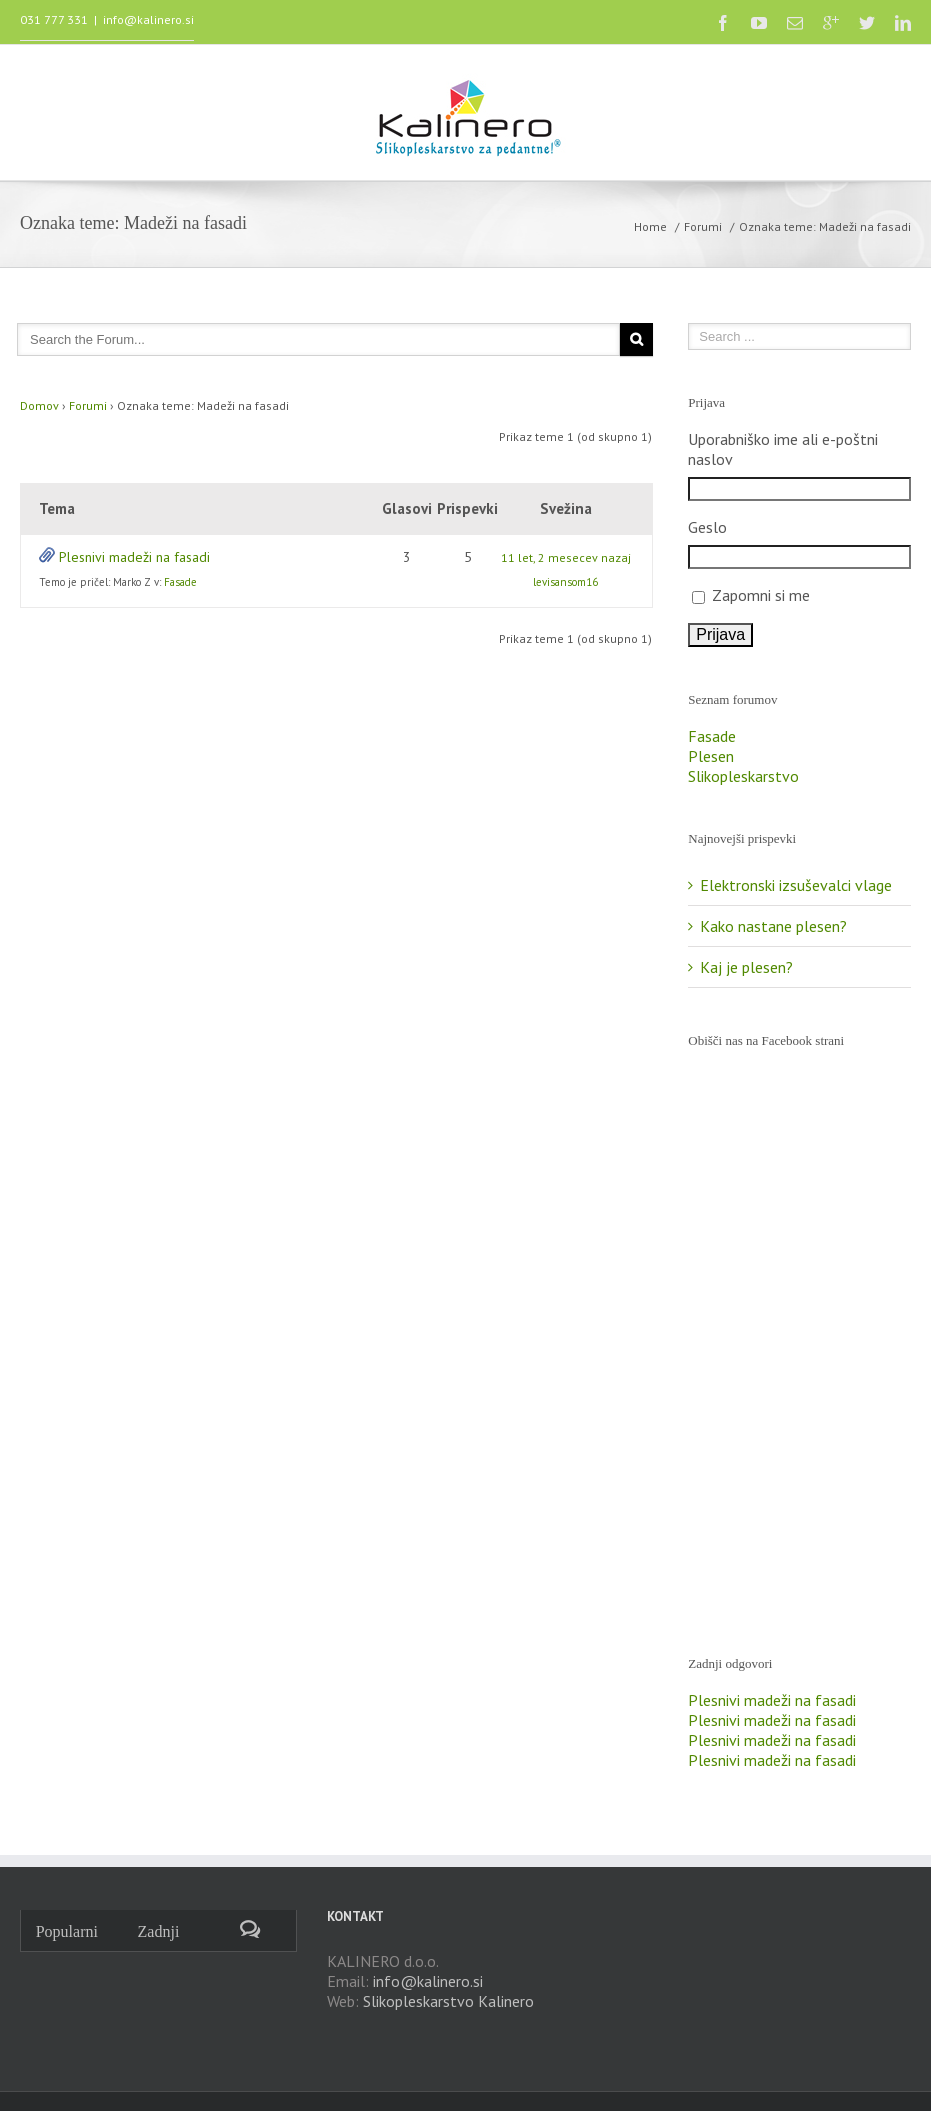  What do you see at coordinates (148, 19) in the screenshot?
I see `info@kalinero.si` at bounding box center [148, 19].